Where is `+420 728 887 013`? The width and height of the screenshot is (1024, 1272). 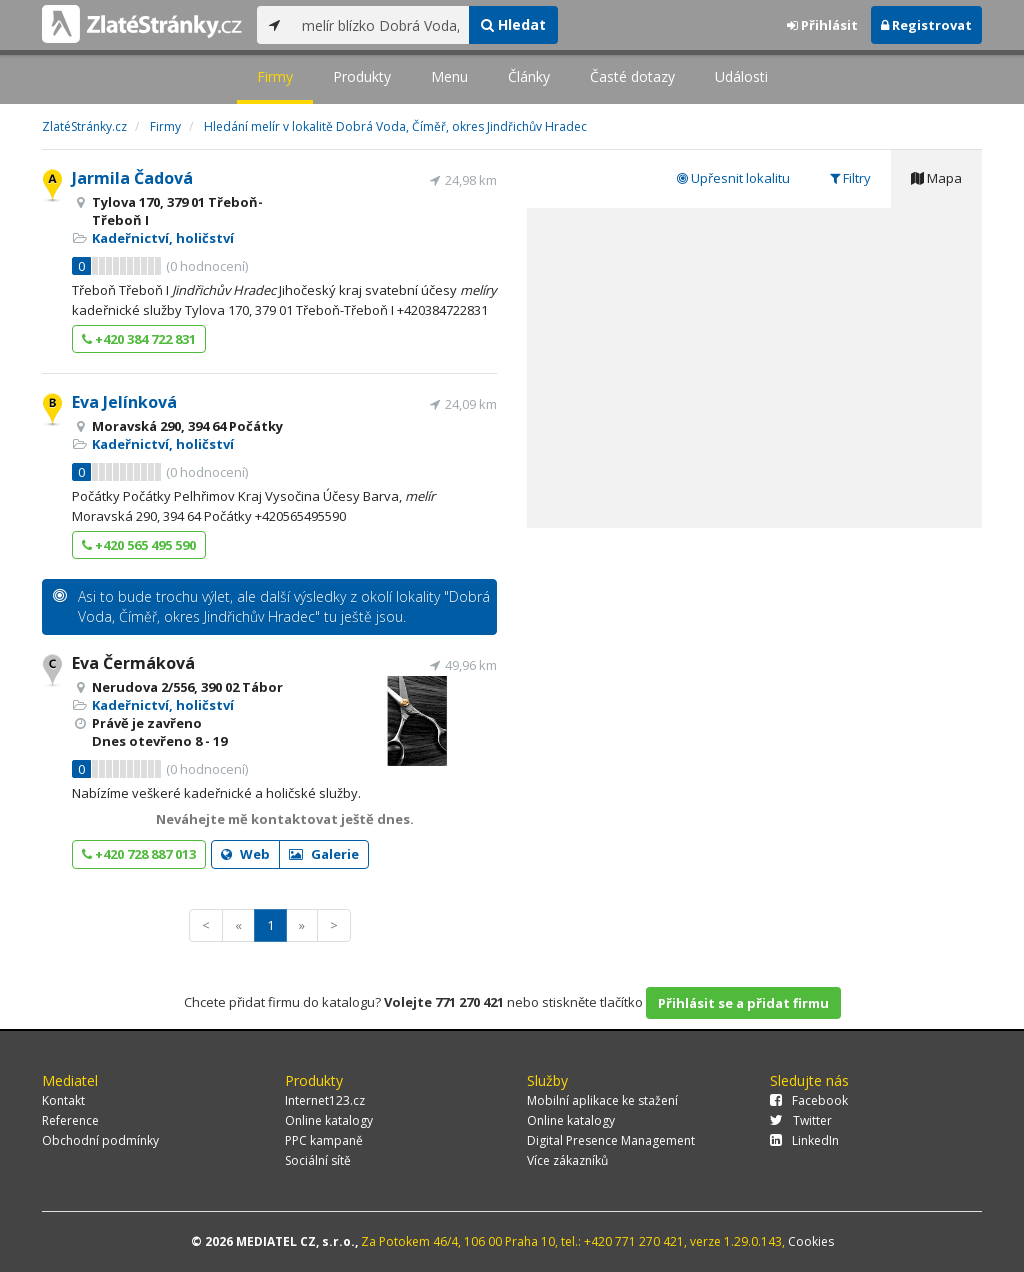 +420 728 887 013 is located at coordinates (139, 854).